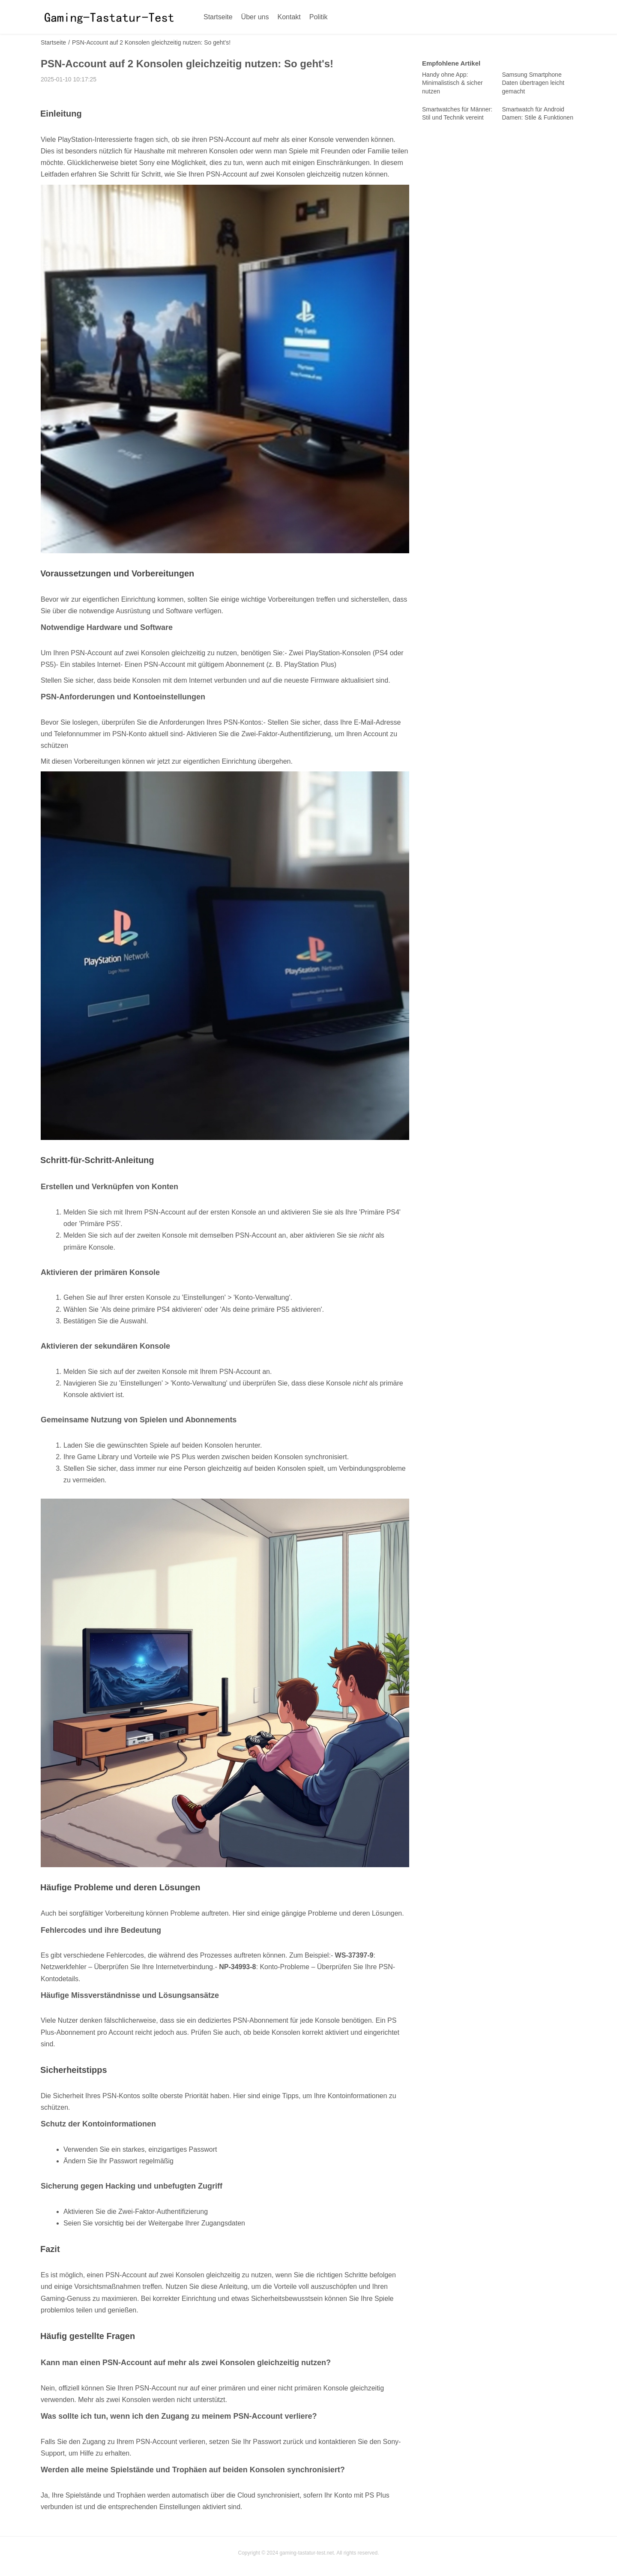  Describe the element at coordinates (452, 83) in the screenshot. I see `Handy ohne App: Minimalistisch & sicher nutzen` at that location.